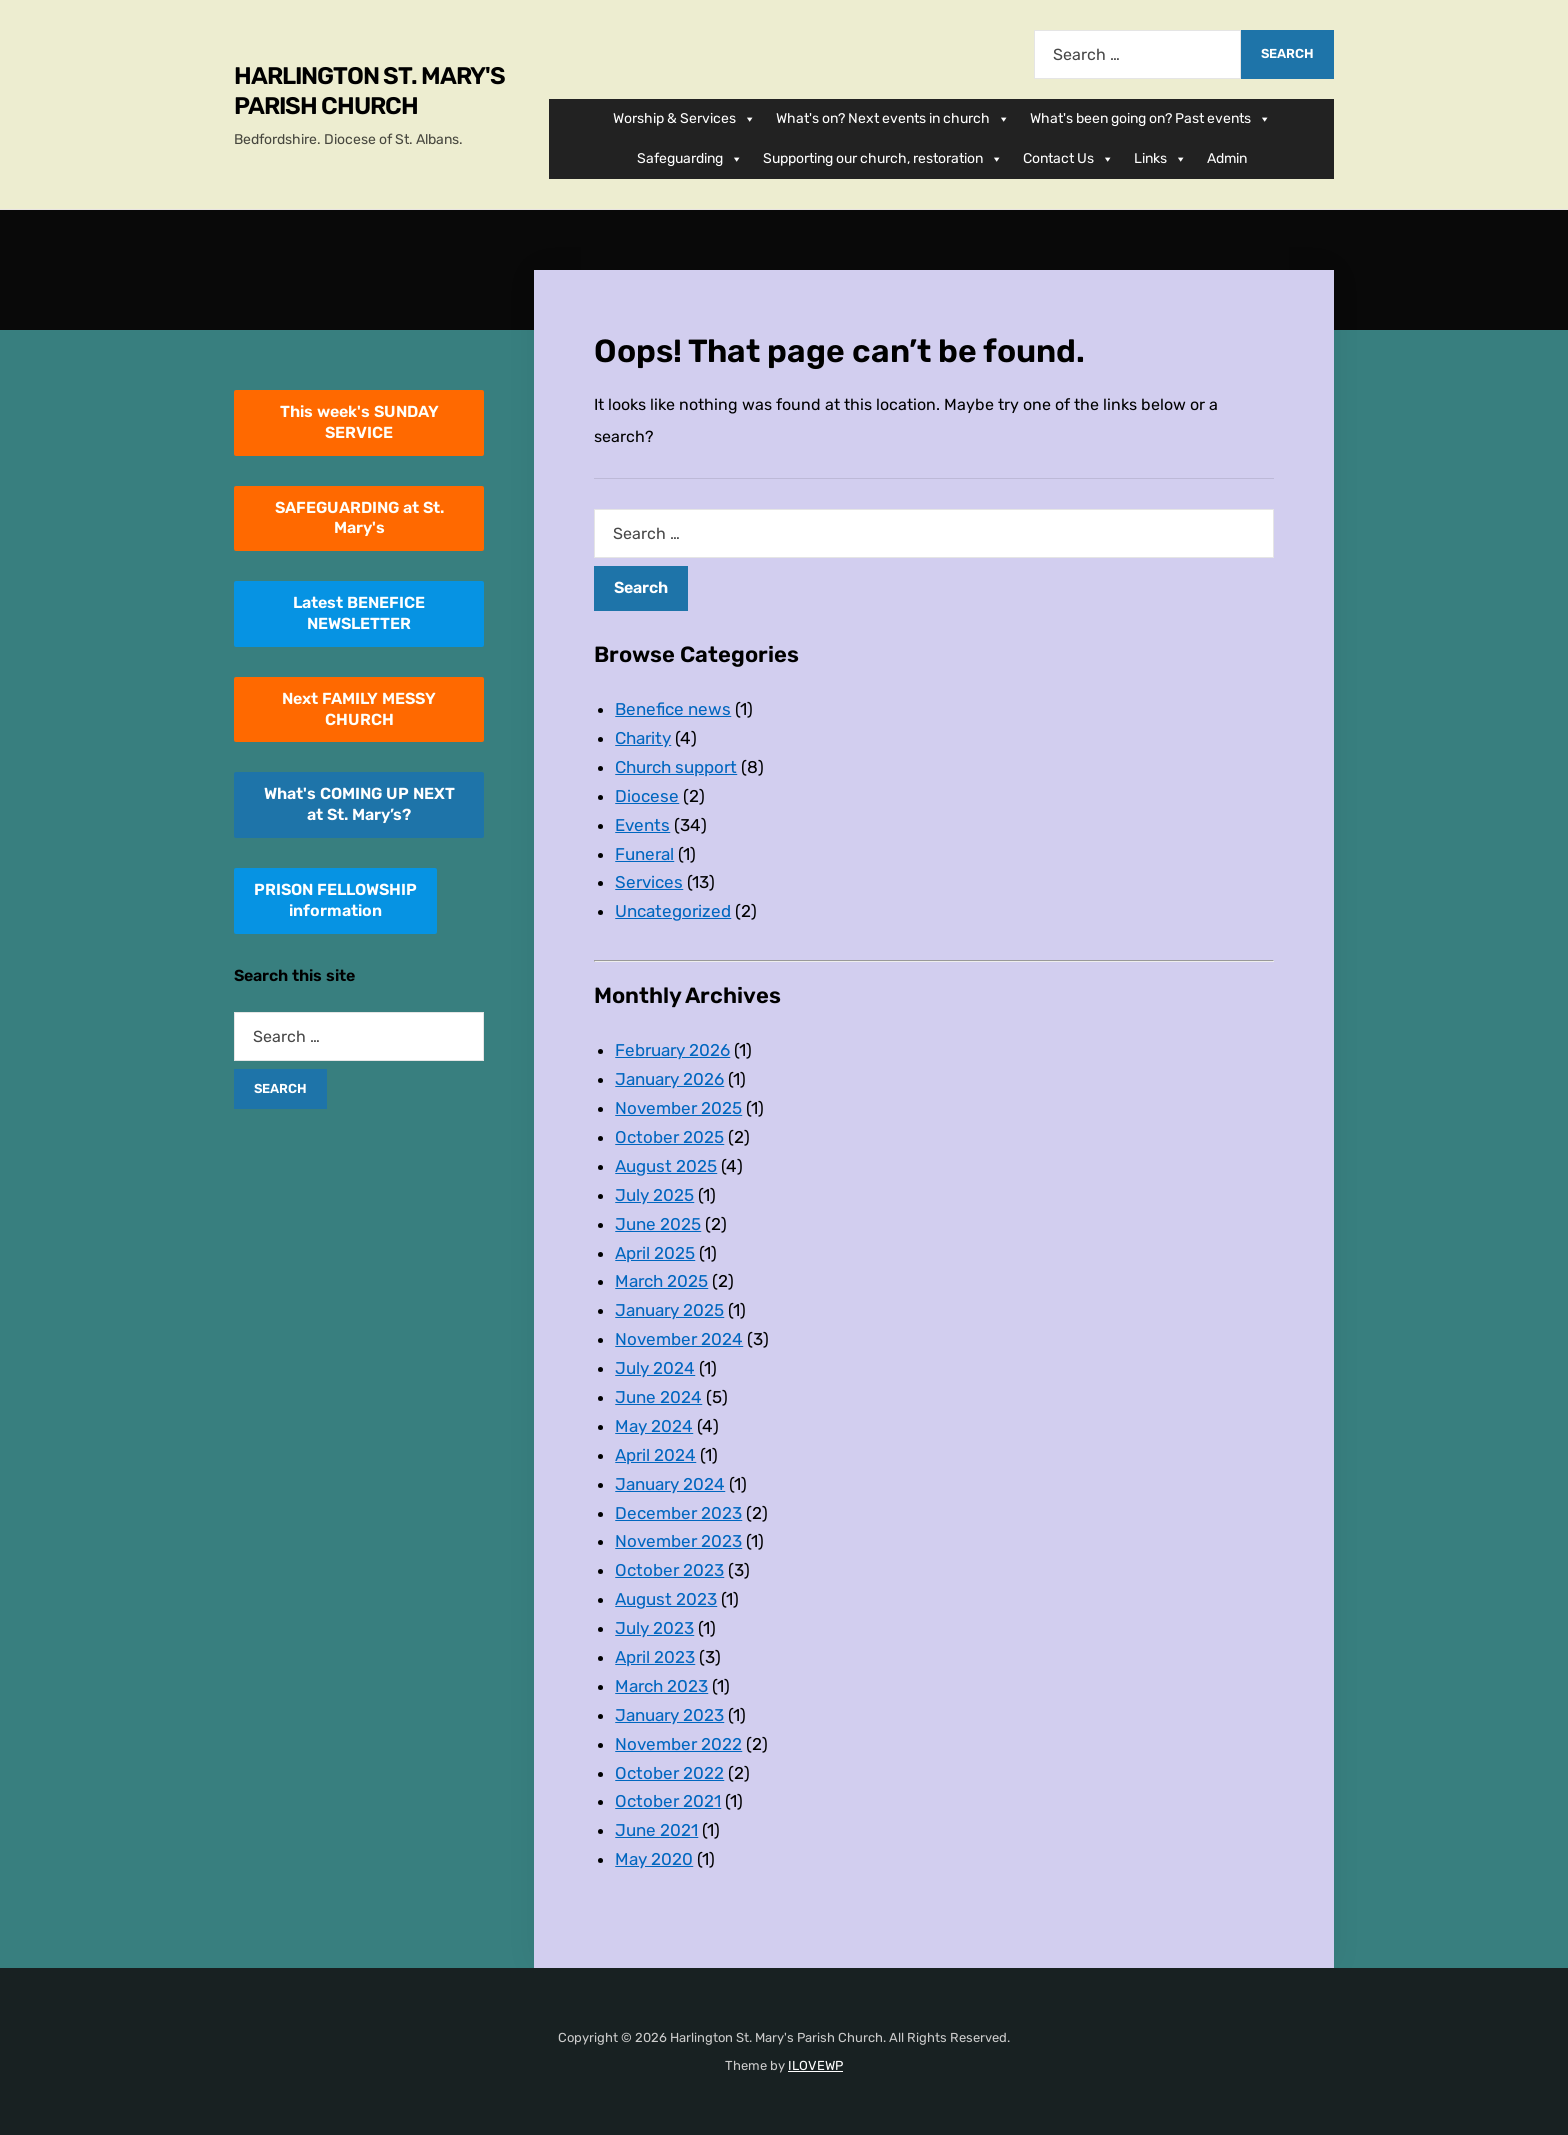  Describe the element at coordinates (654, 1628) in the screenshot. I see `July 2023` at that location.